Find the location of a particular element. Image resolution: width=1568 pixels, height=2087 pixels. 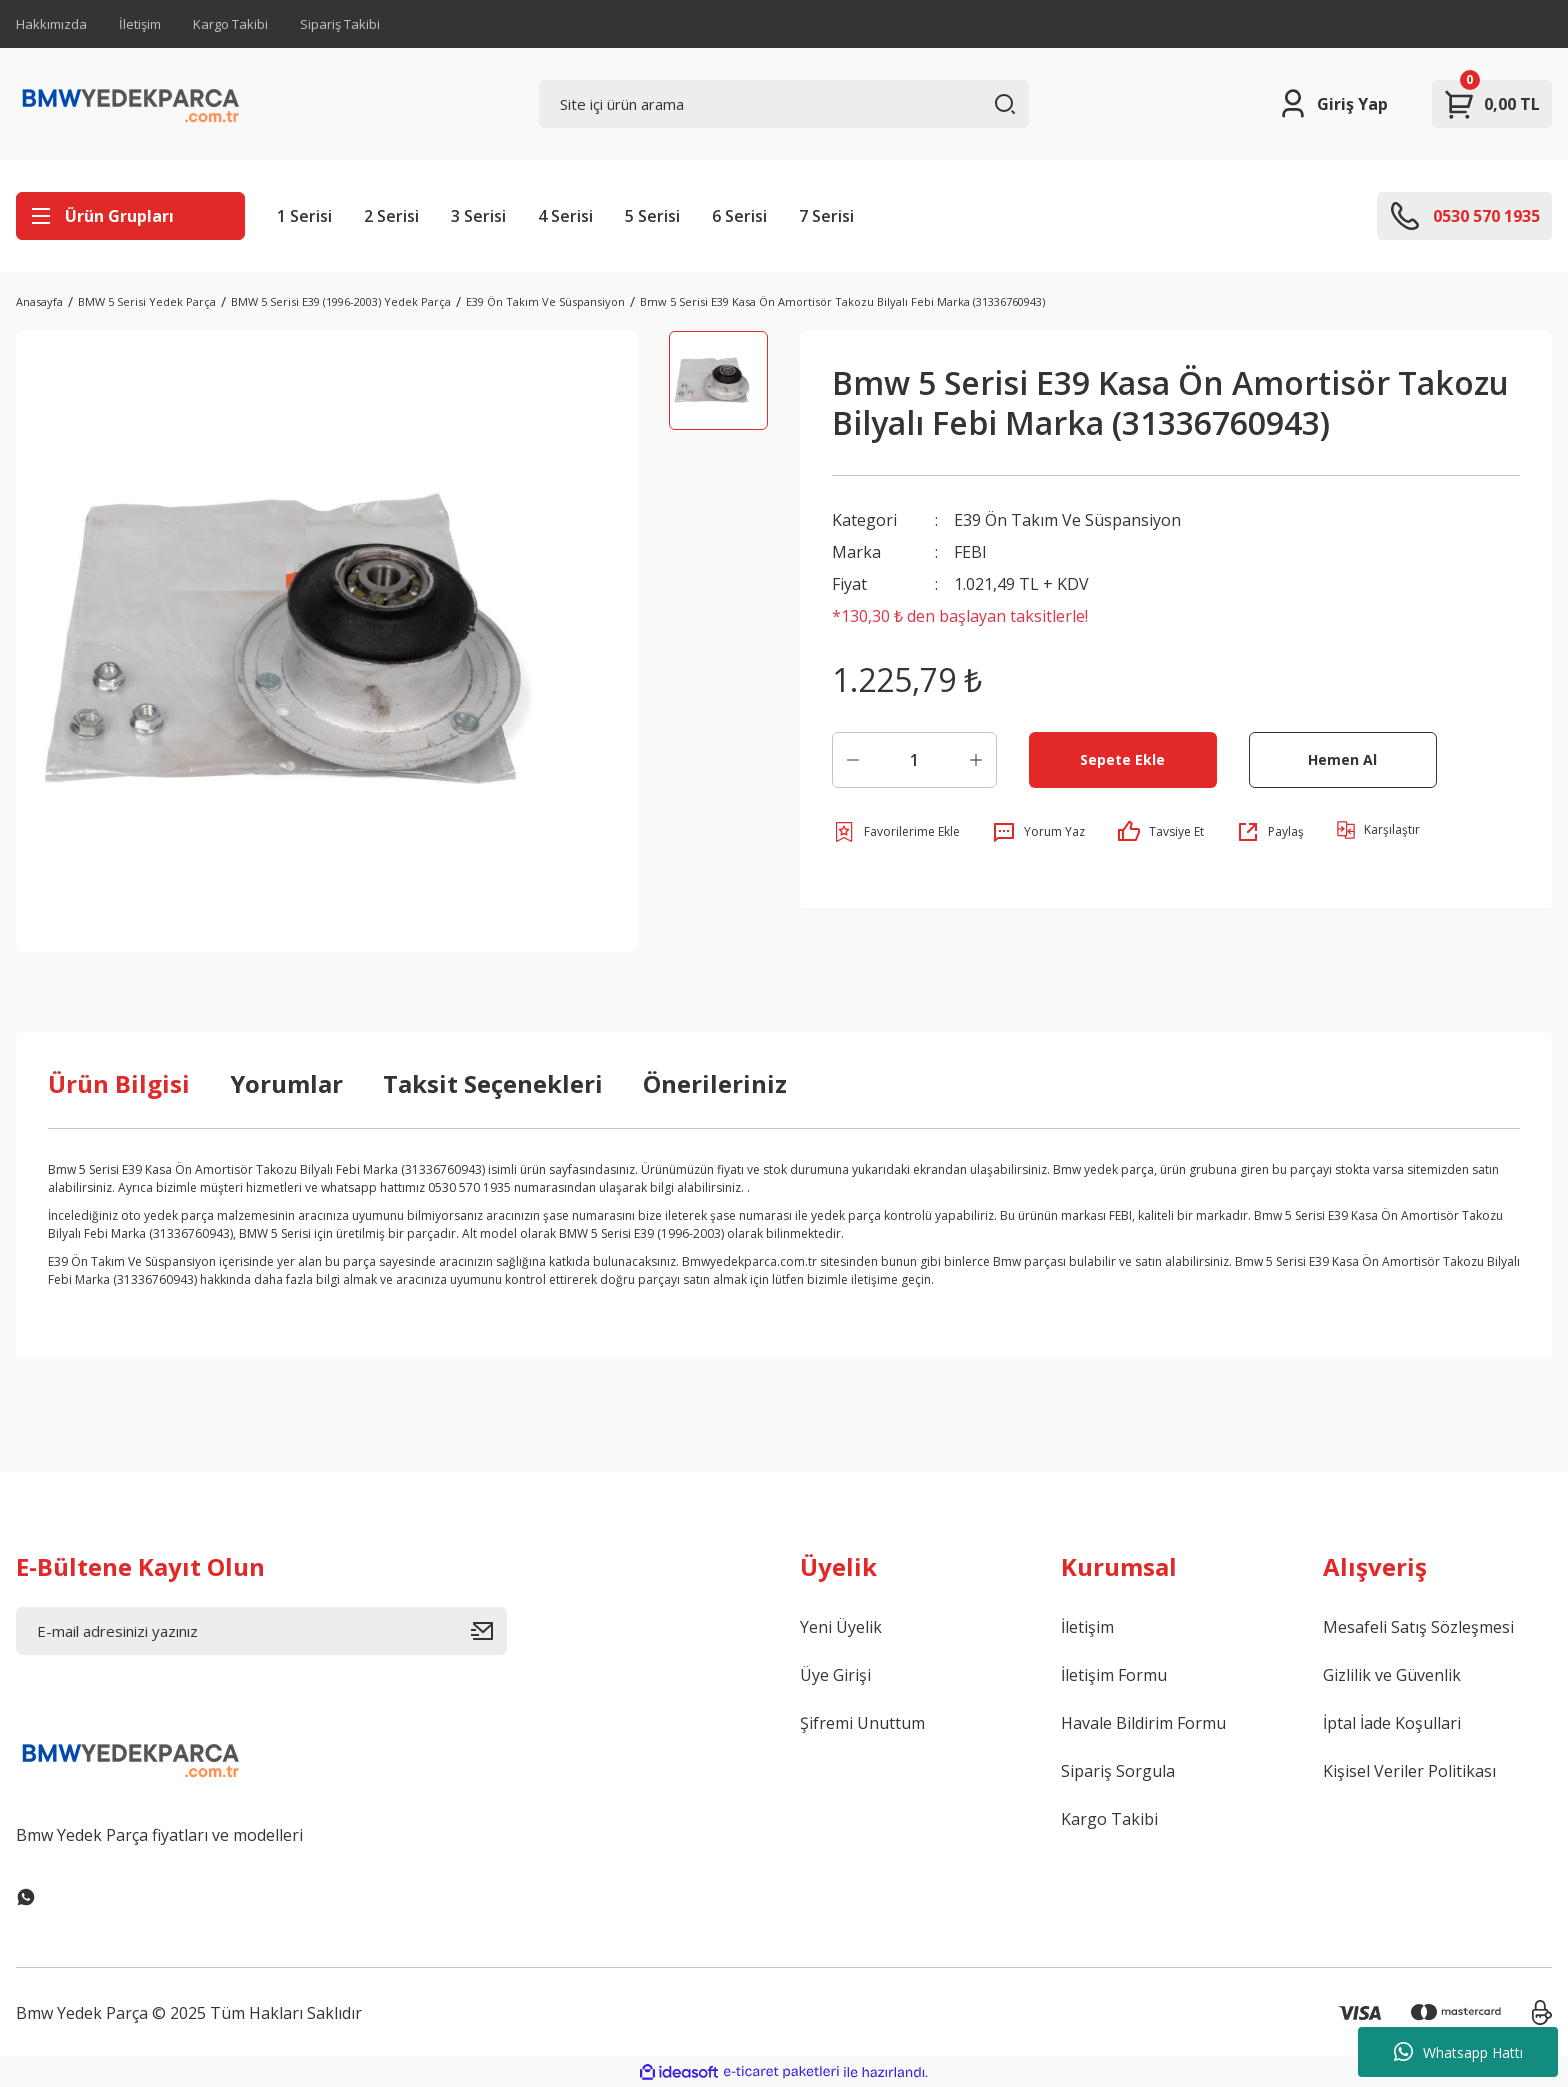

1 Serisi is located at coordinates (304, 216).